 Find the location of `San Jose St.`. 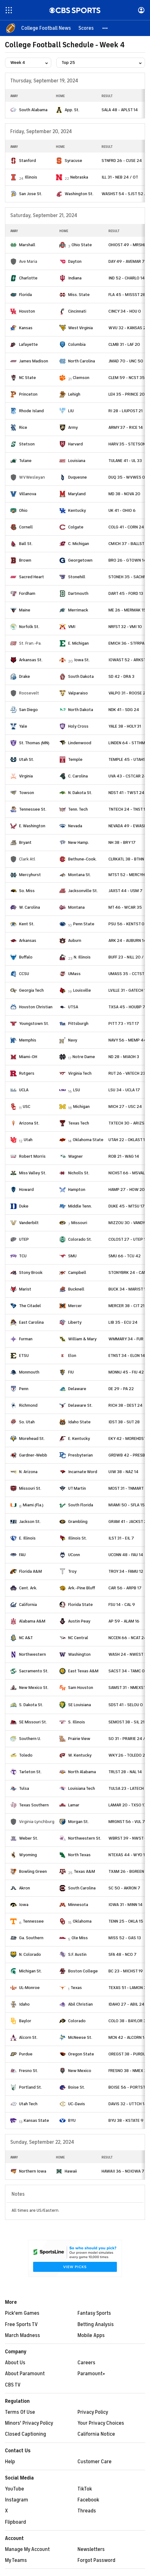

San Jose St. is located at coordinates (30, 193).